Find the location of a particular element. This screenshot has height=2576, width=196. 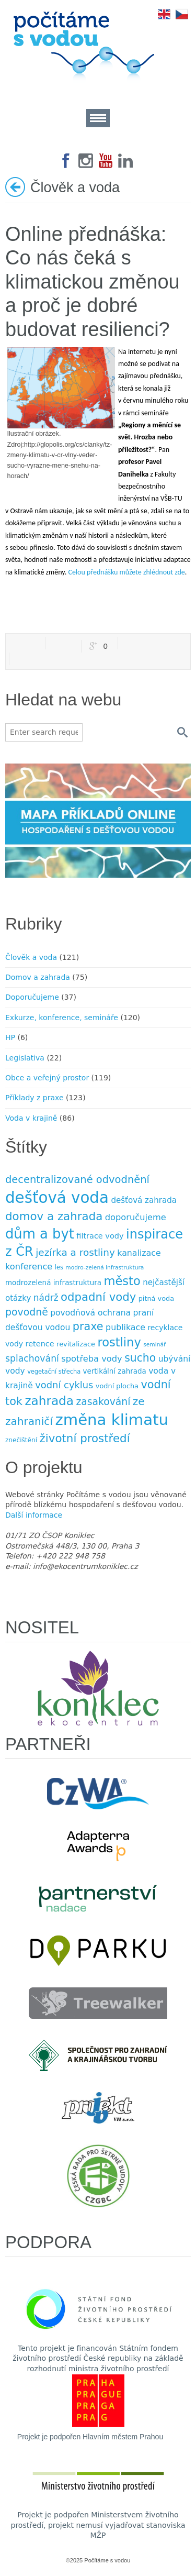

dešťová voda [dešťová voda (132 položek)] is located at coordinates (57, 1198).